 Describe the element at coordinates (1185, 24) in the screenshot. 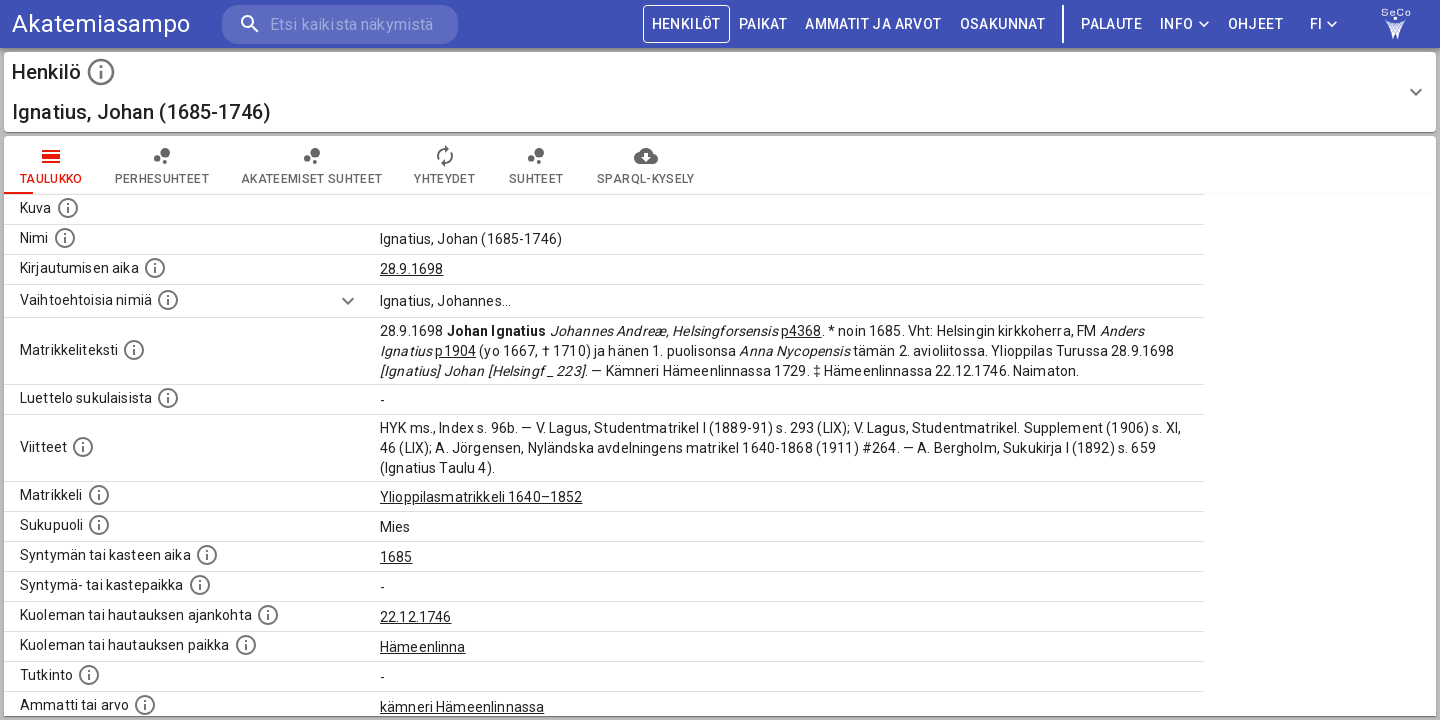

I see `Info` at that location.